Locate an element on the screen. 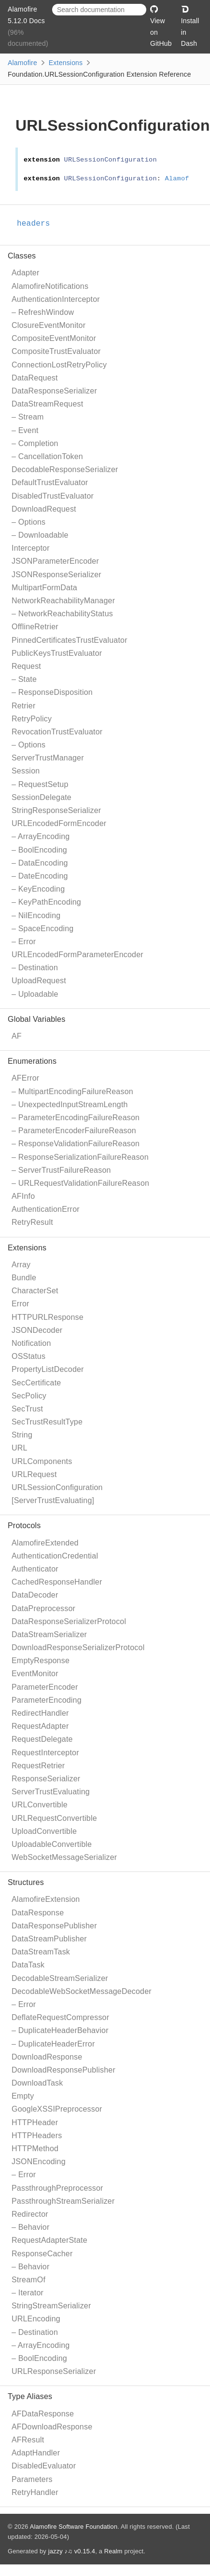 This screenshot has width=210, height=2576. – Behavior is located at coordinates (31, 2227).